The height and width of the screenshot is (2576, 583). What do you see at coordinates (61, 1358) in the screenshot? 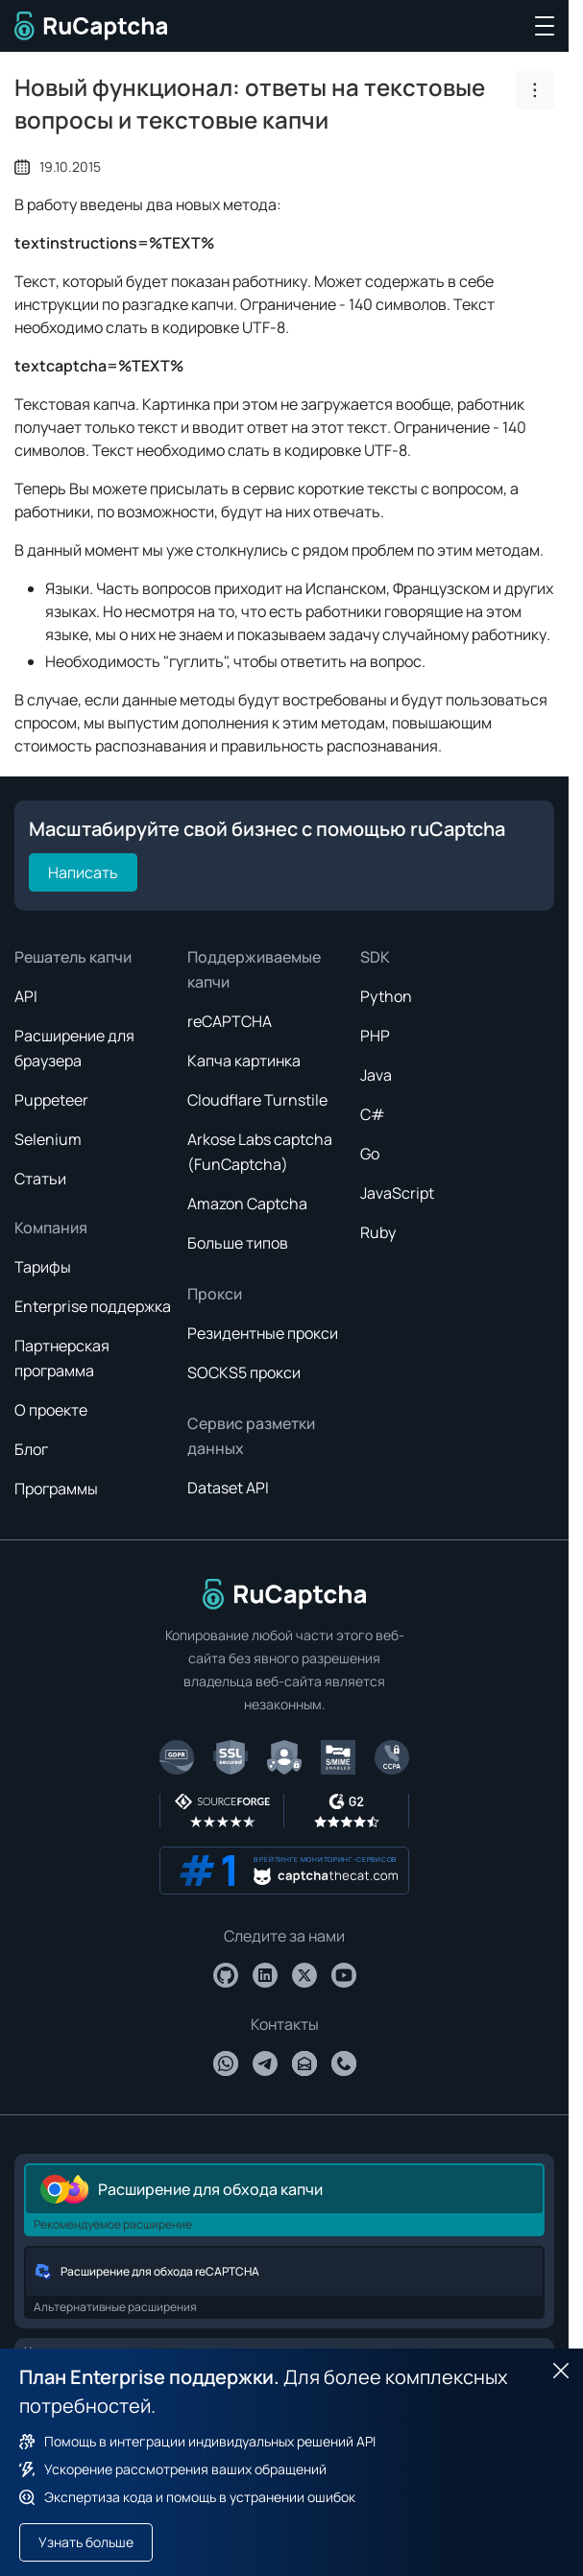
I see `Партнерская программа` at bounding box center [61, 1358].